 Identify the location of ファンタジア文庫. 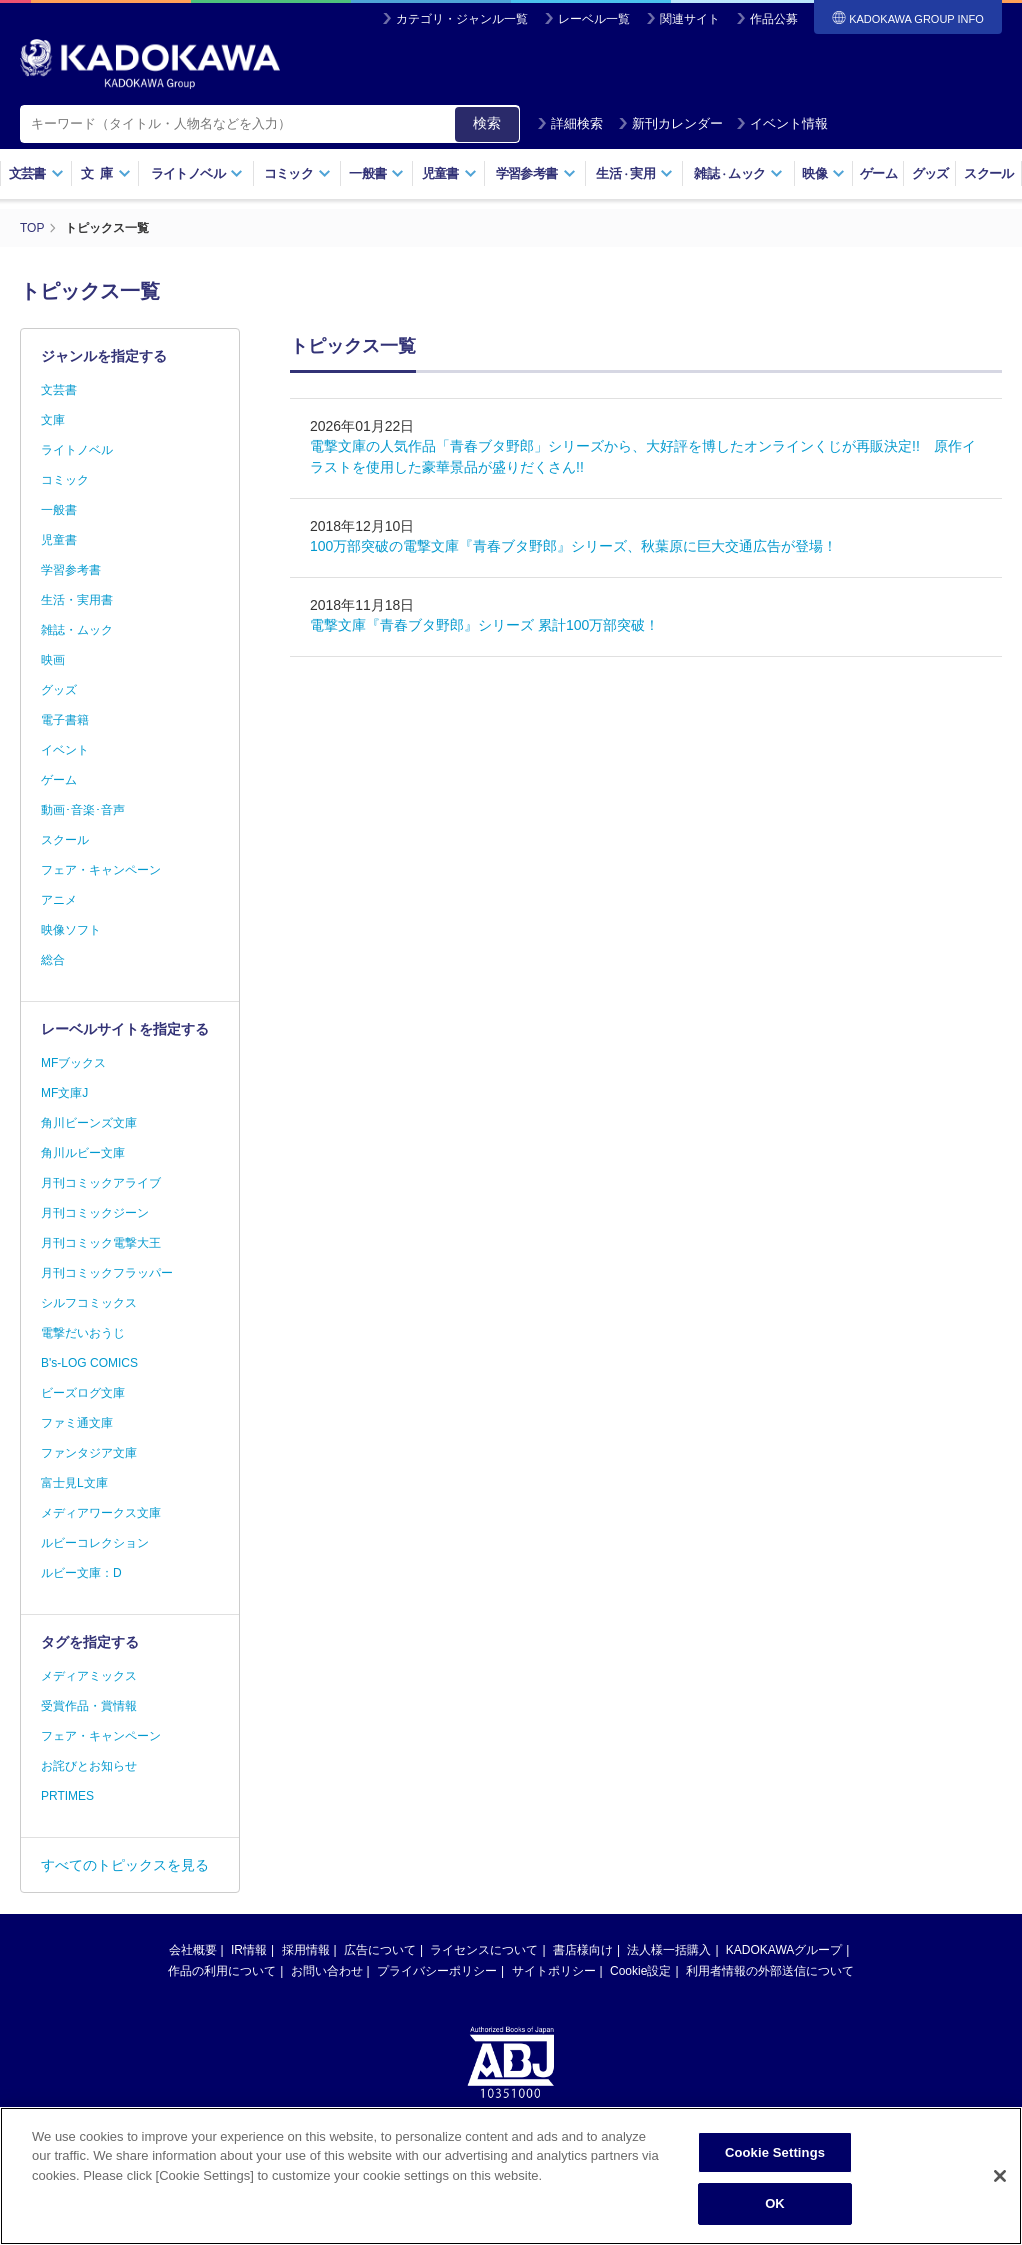
(89, 1453).